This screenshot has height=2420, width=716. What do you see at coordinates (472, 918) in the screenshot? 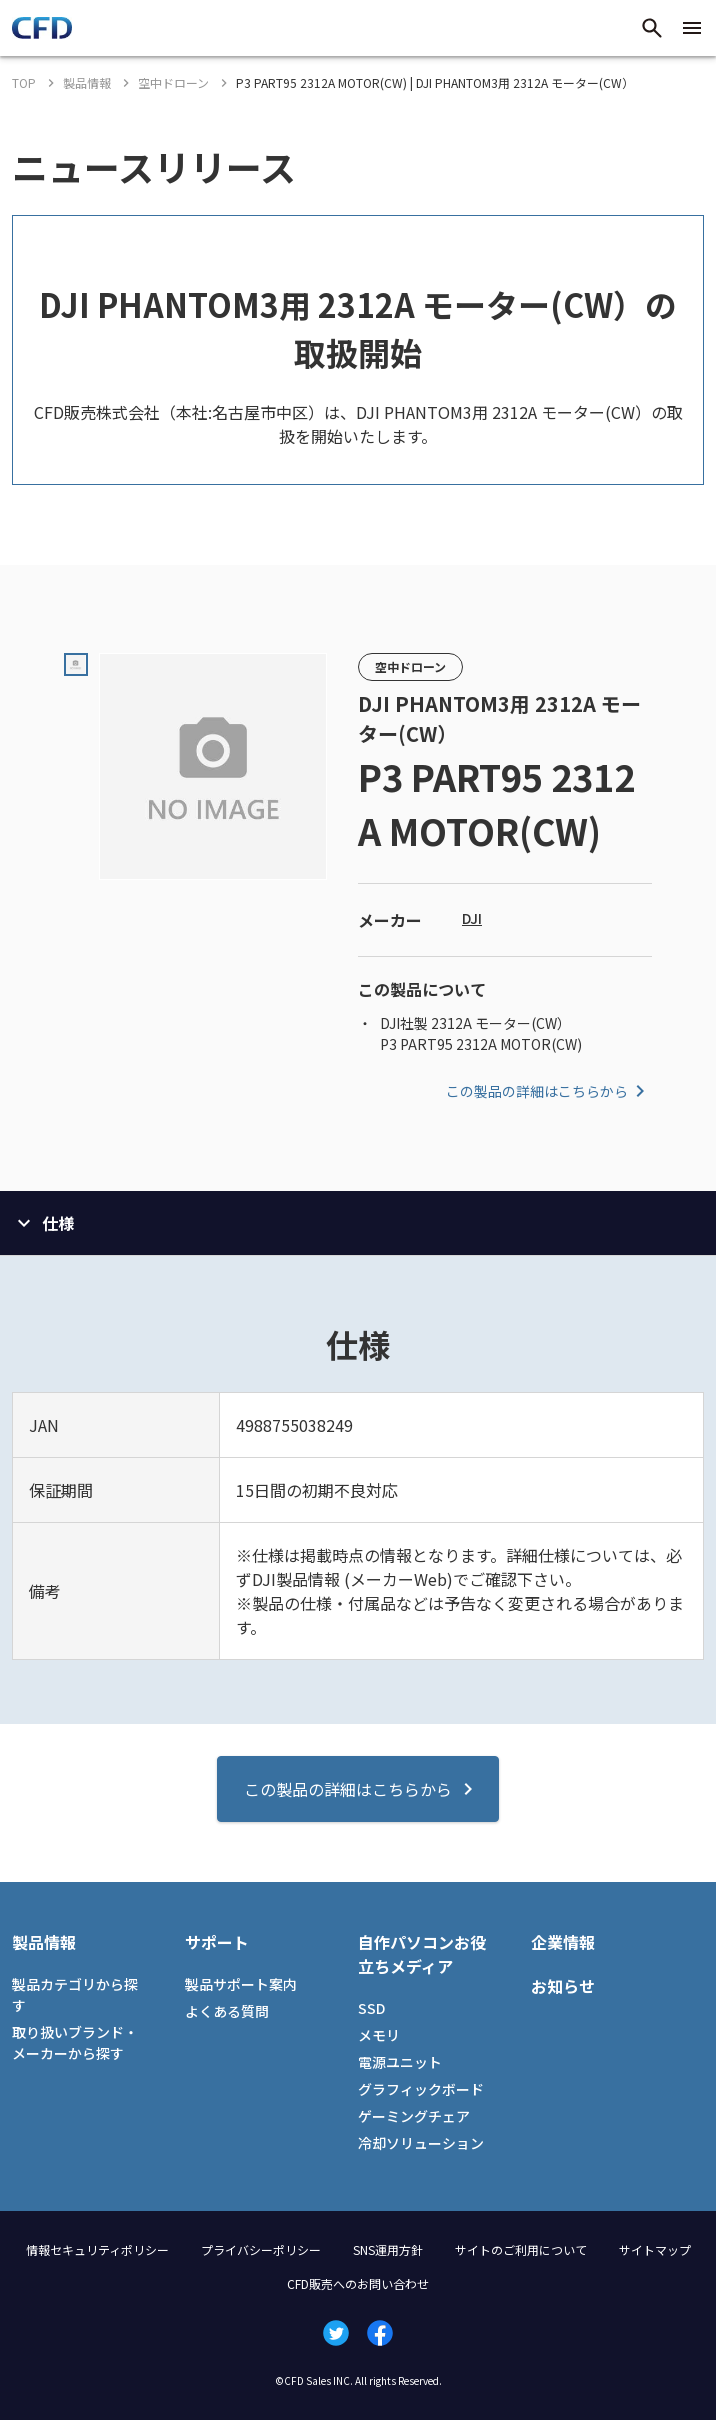
I see `DJI` at bounding box center [472, 918].